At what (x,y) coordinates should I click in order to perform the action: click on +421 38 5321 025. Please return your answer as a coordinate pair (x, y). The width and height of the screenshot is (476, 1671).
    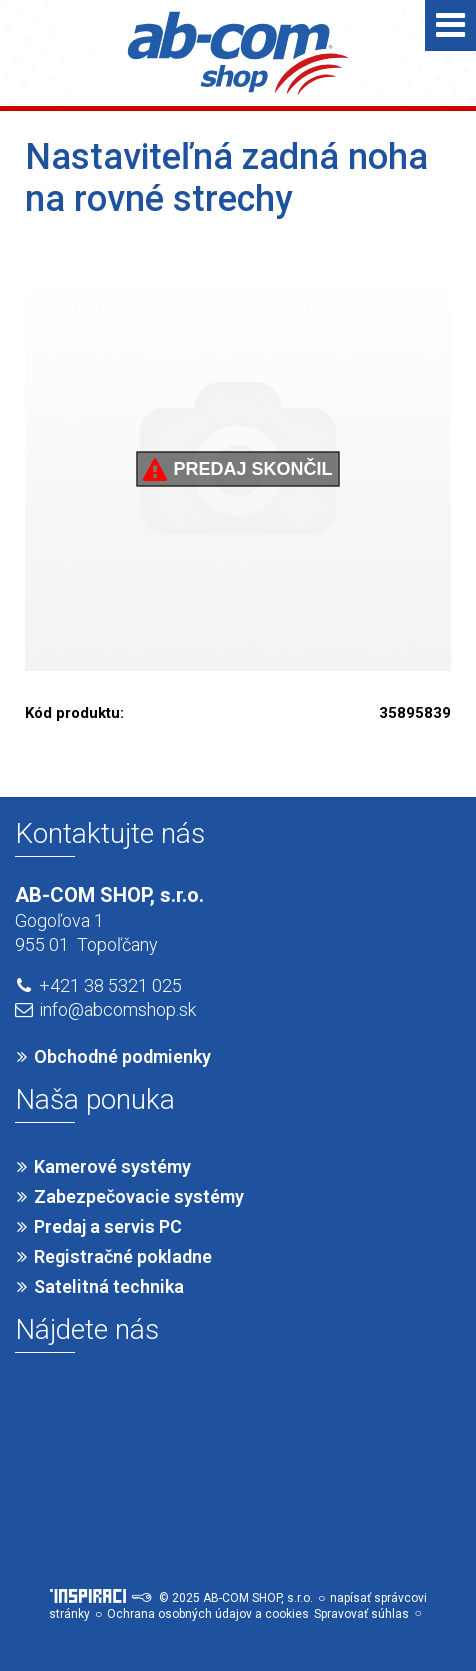
    Looking at the image, I should click on (110, 985).